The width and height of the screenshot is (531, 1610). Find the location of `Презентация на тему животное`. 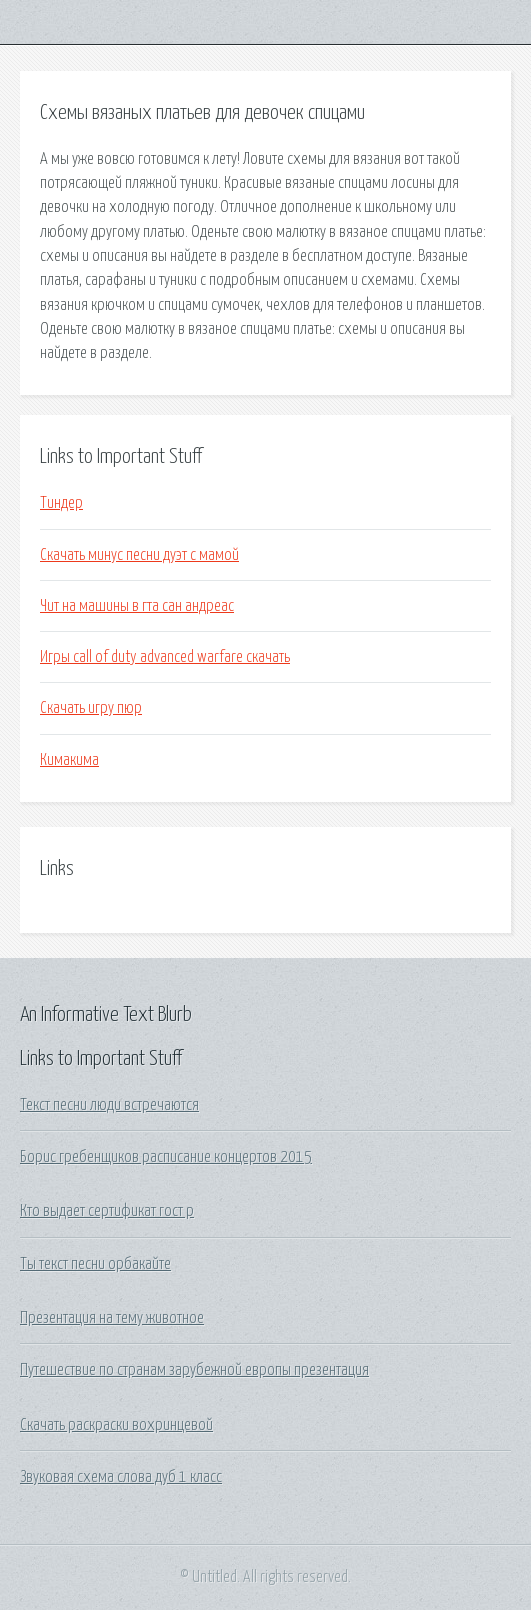

Презентация на тему животное is located at coordinates (112, 1318).